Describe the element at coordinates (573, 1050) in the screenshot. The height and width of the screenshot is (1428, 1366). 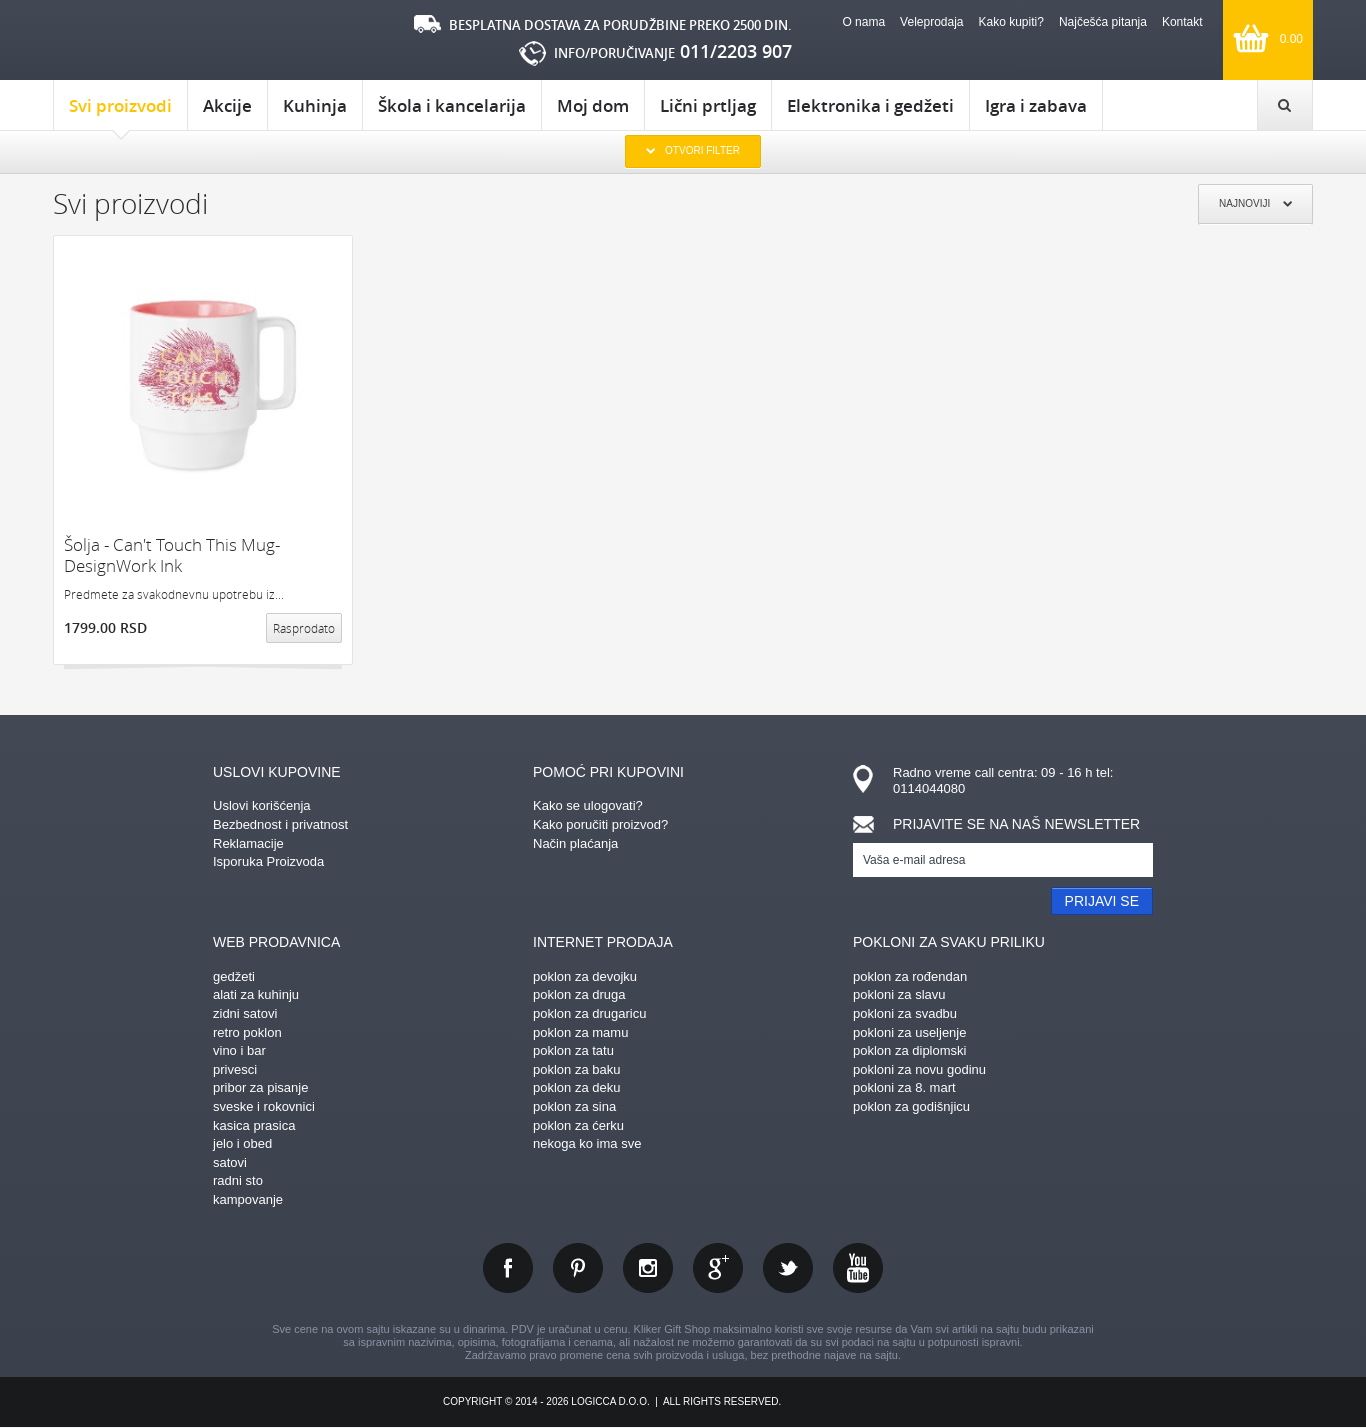
I see `poklon za tatu` at that location.